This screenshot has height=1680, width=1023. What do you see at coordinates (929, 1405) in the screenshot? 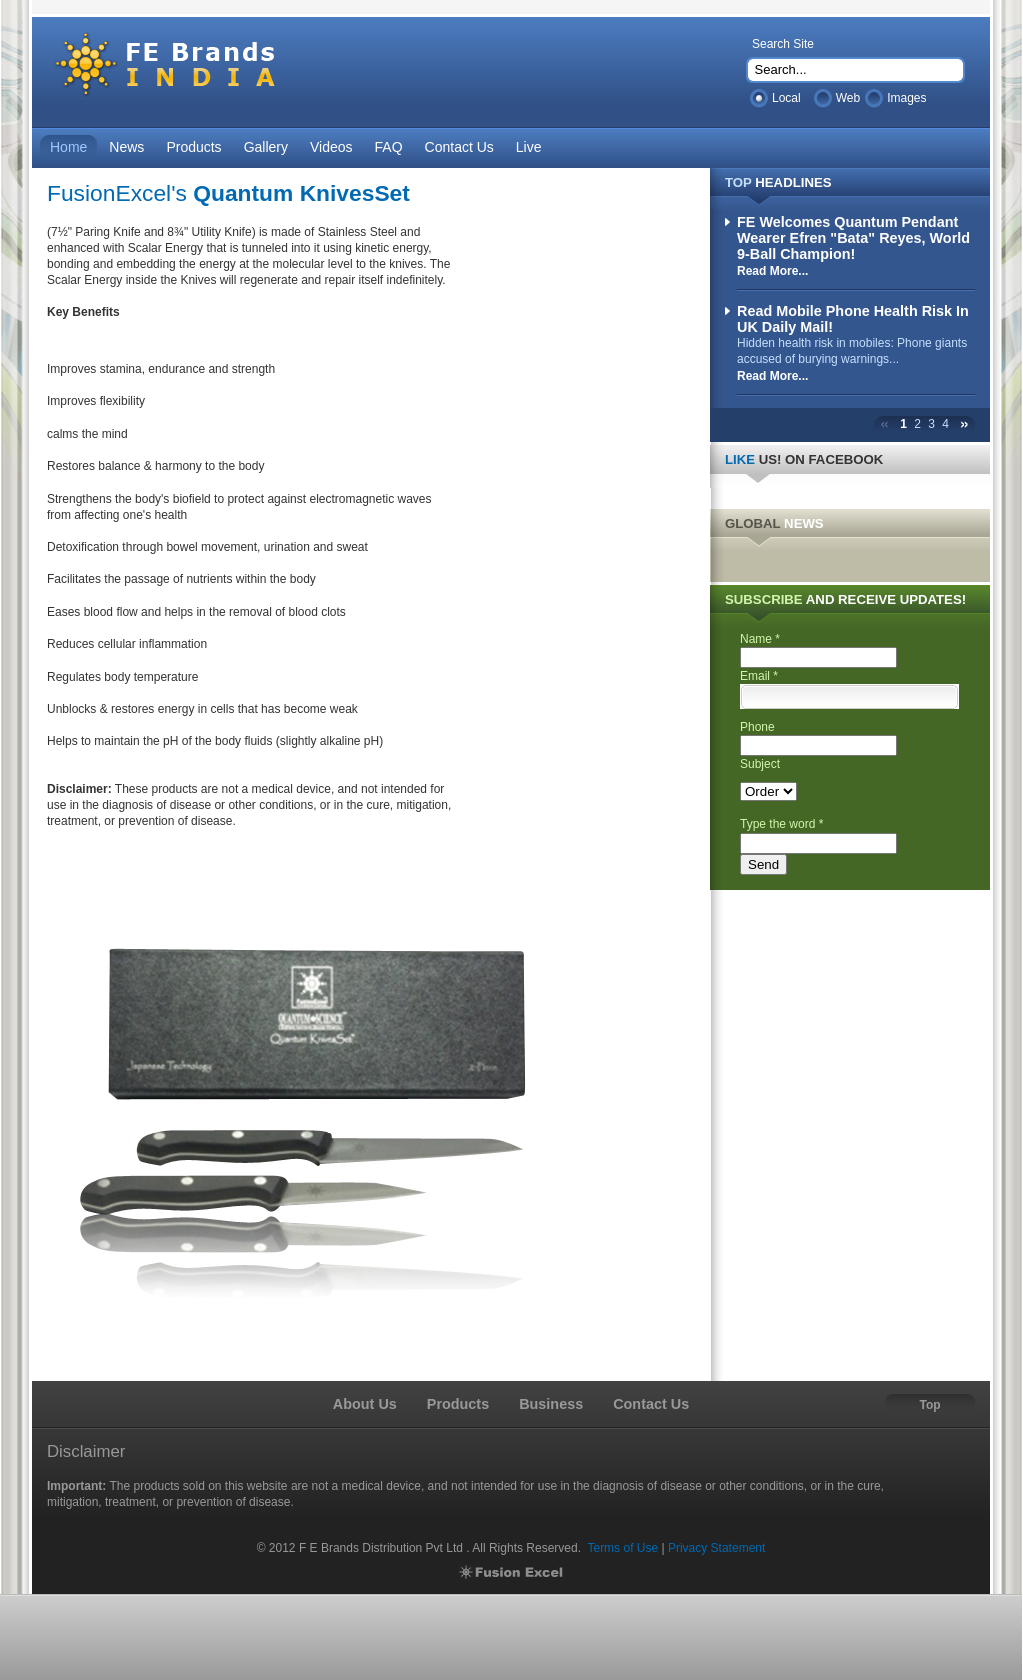
I see `Top` at bounding box center [929, 1405].